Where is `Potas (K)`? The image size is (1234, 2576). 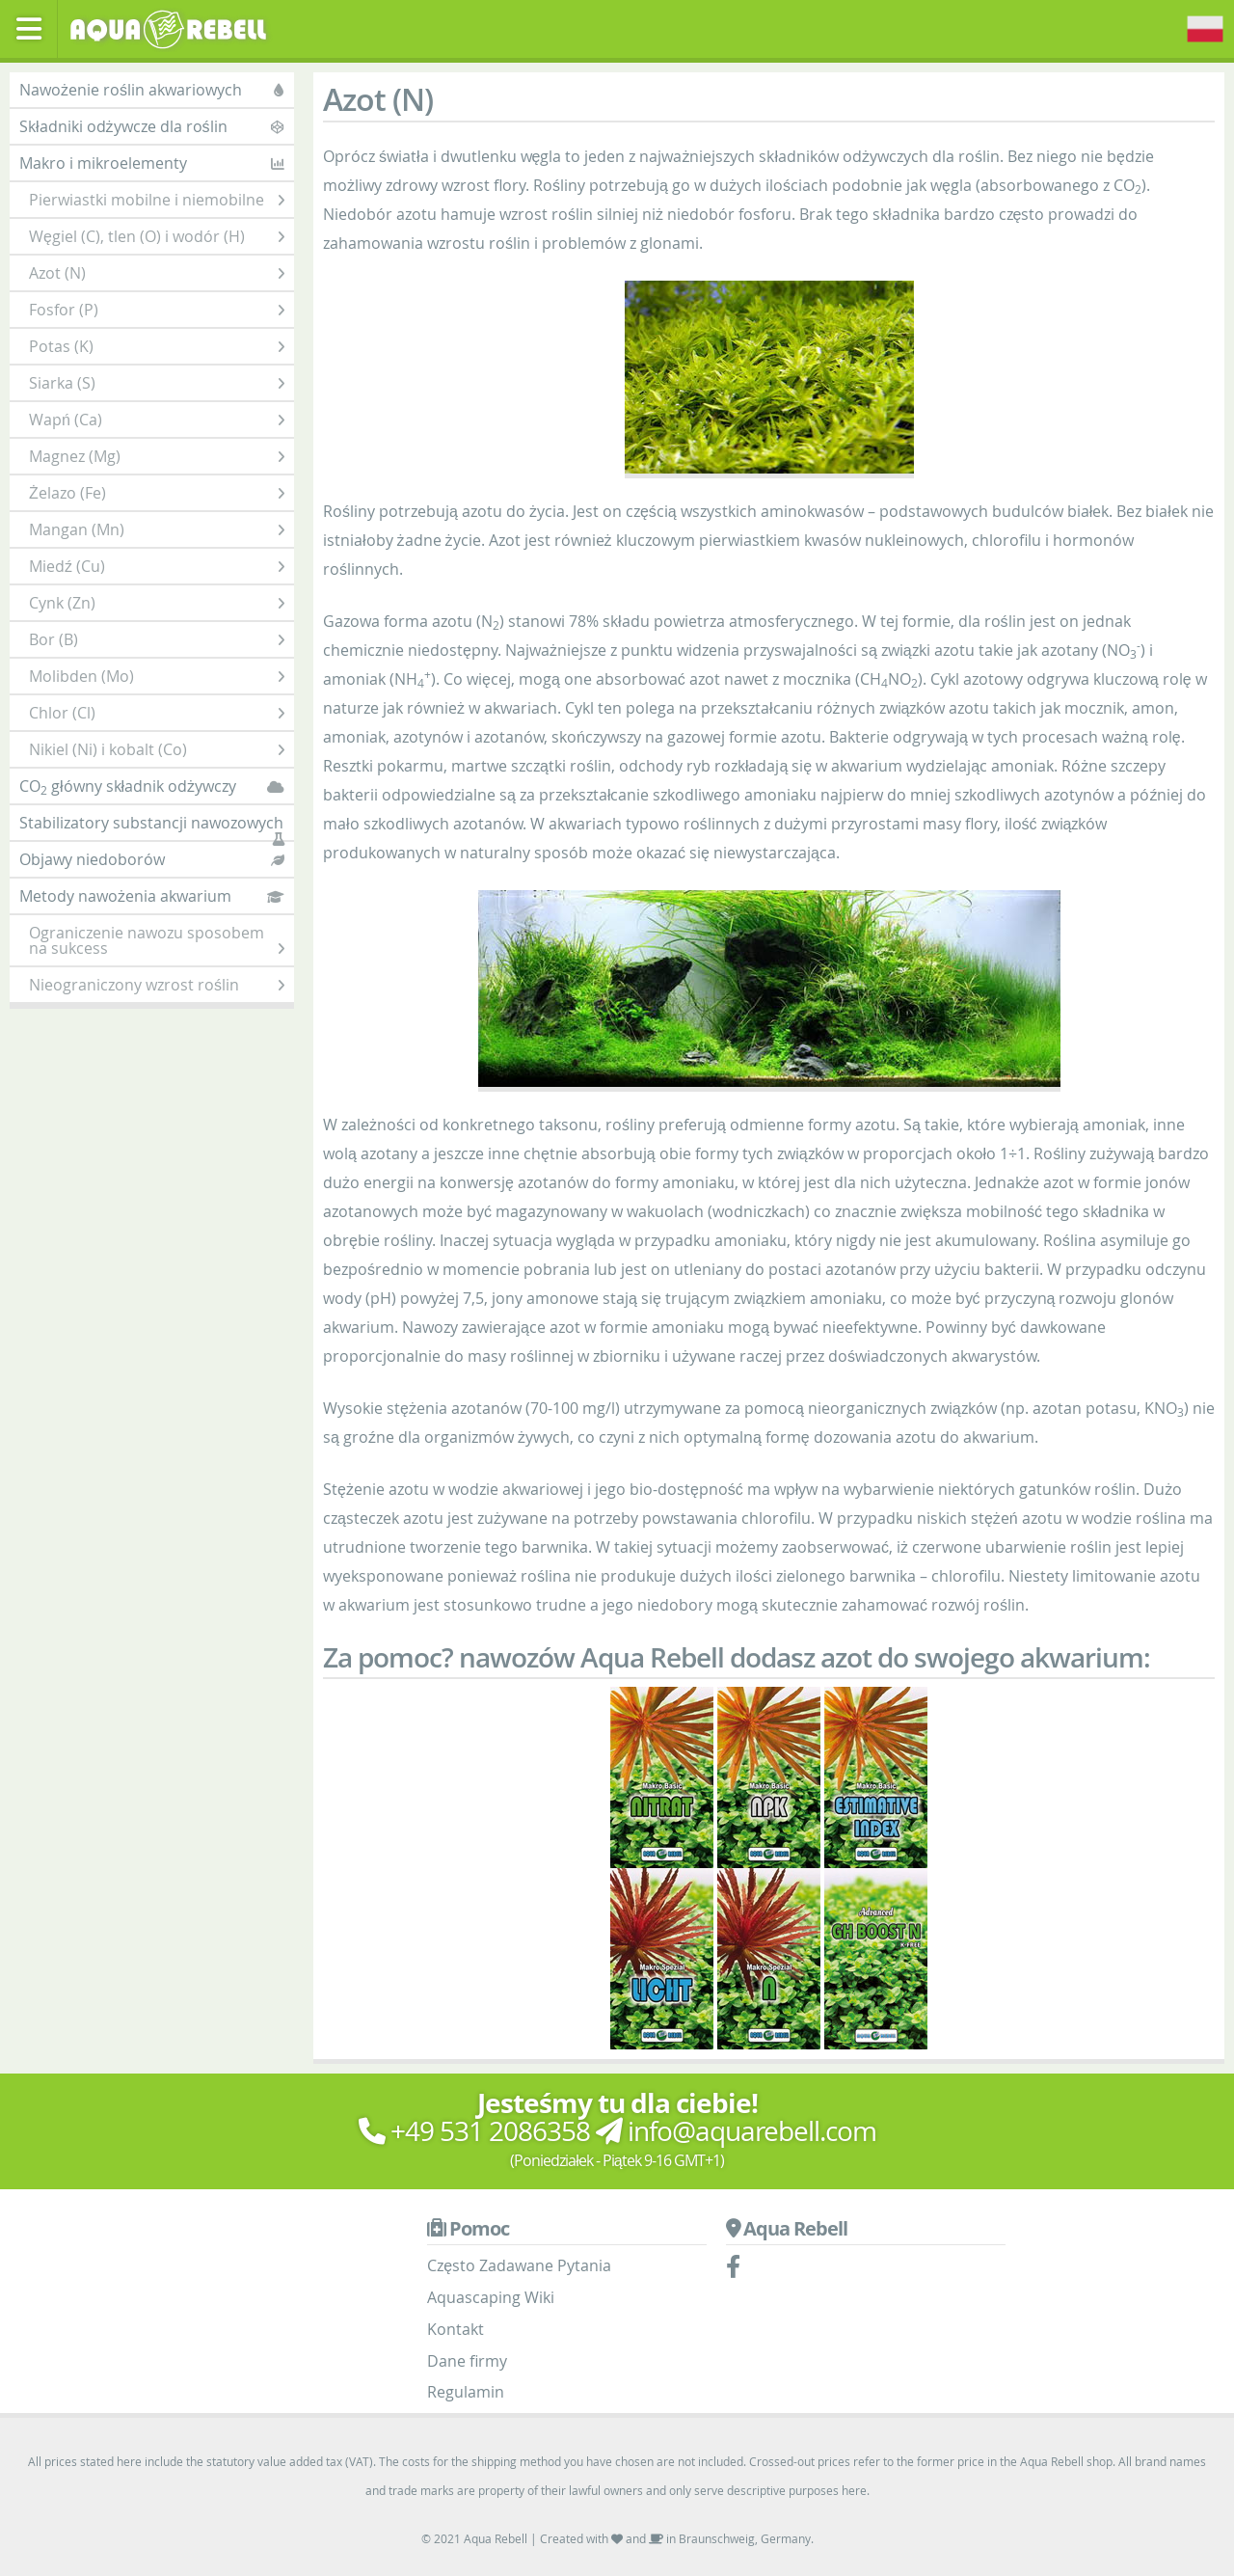
Potas (K) is located at coordinates (156, 346).